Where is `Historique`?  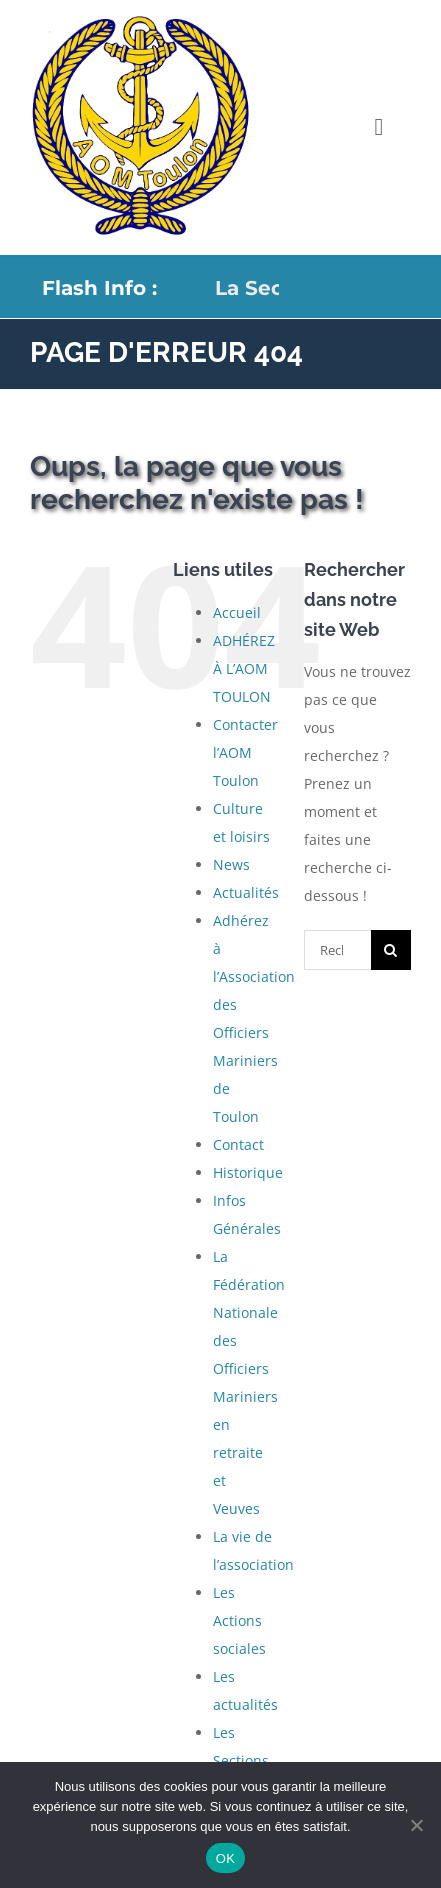 Historique is located at coordinates (248, 1172).